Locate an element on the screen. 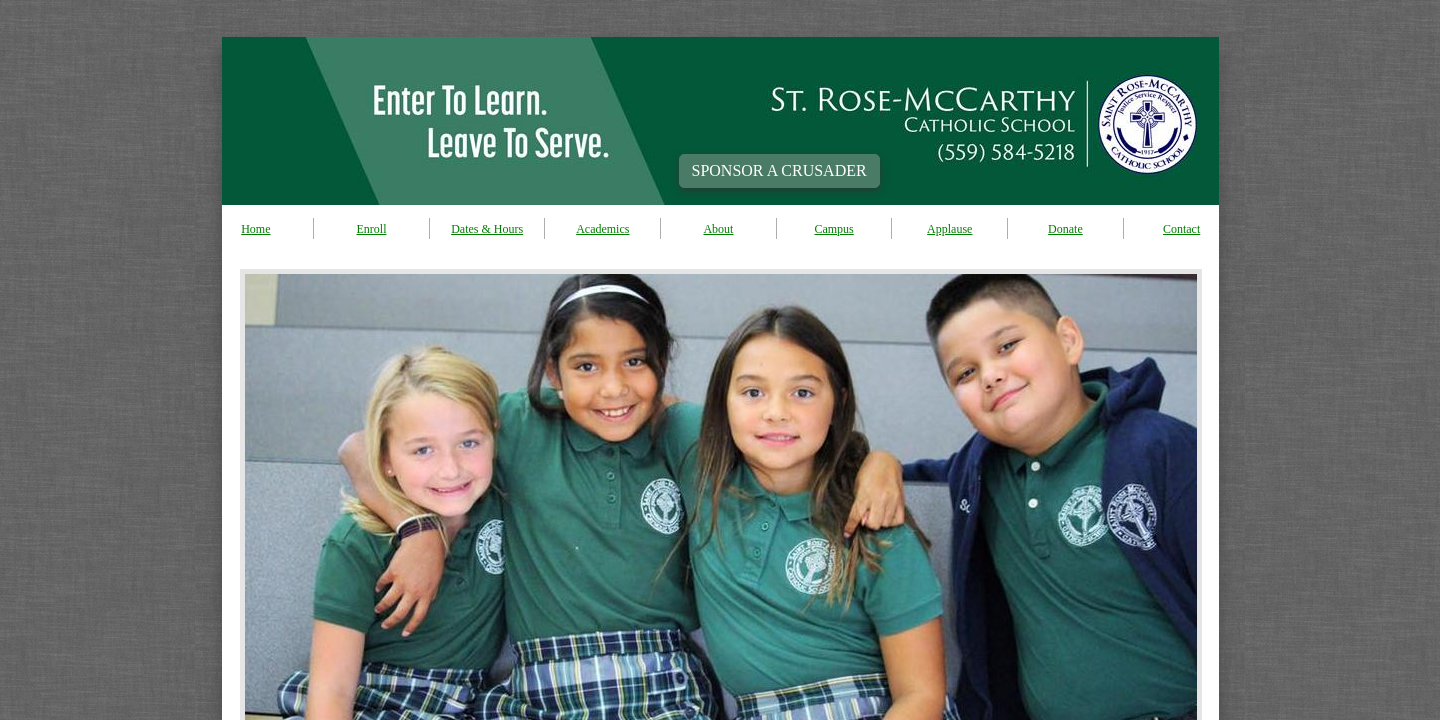 This screenshot has width=1440, height=720. Home is located at coordinates (255, 229).